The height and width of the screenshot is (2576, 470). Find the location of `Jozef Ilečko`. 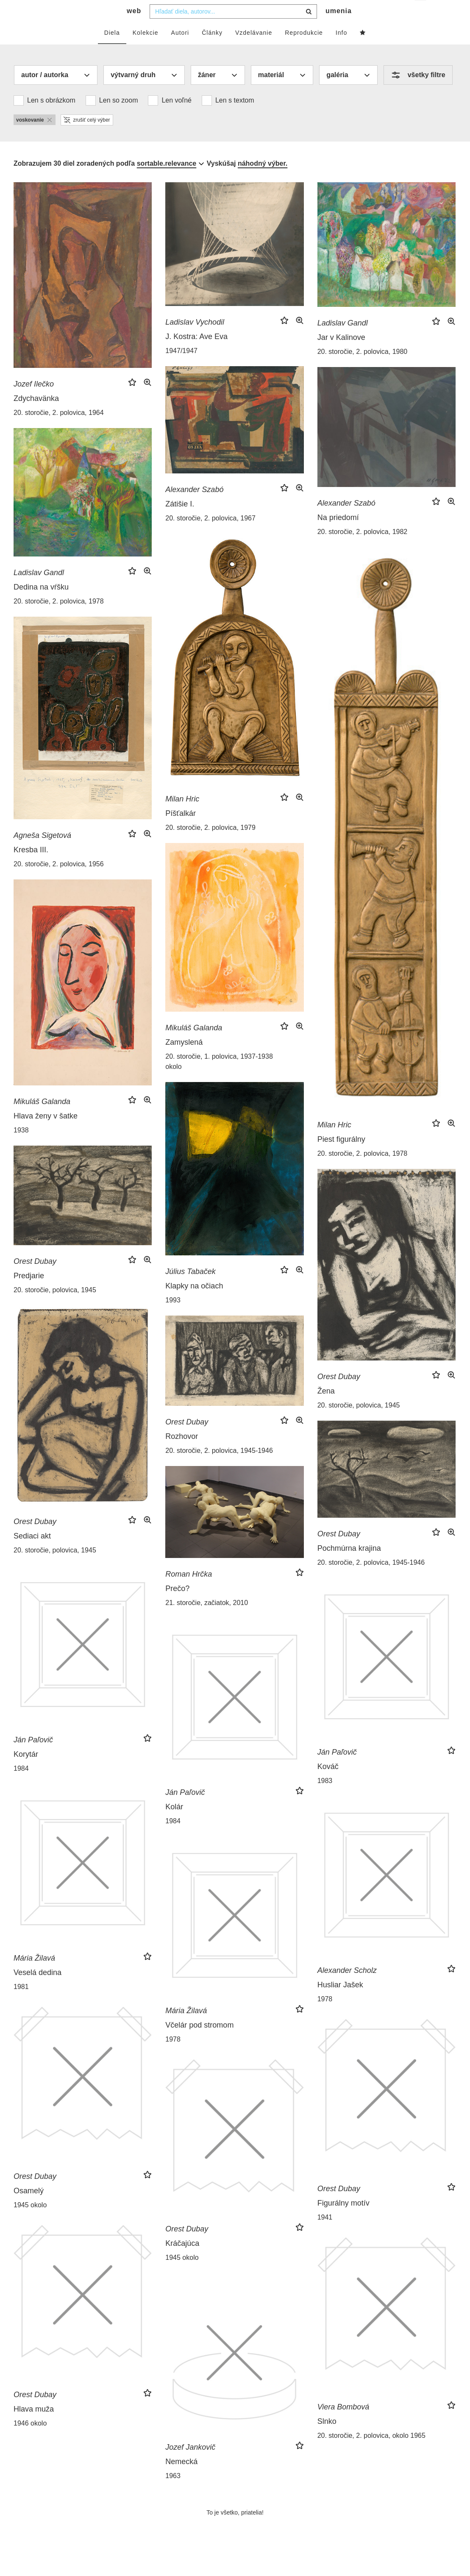

Jozef Ilečko is located at coordinates (34, 401).